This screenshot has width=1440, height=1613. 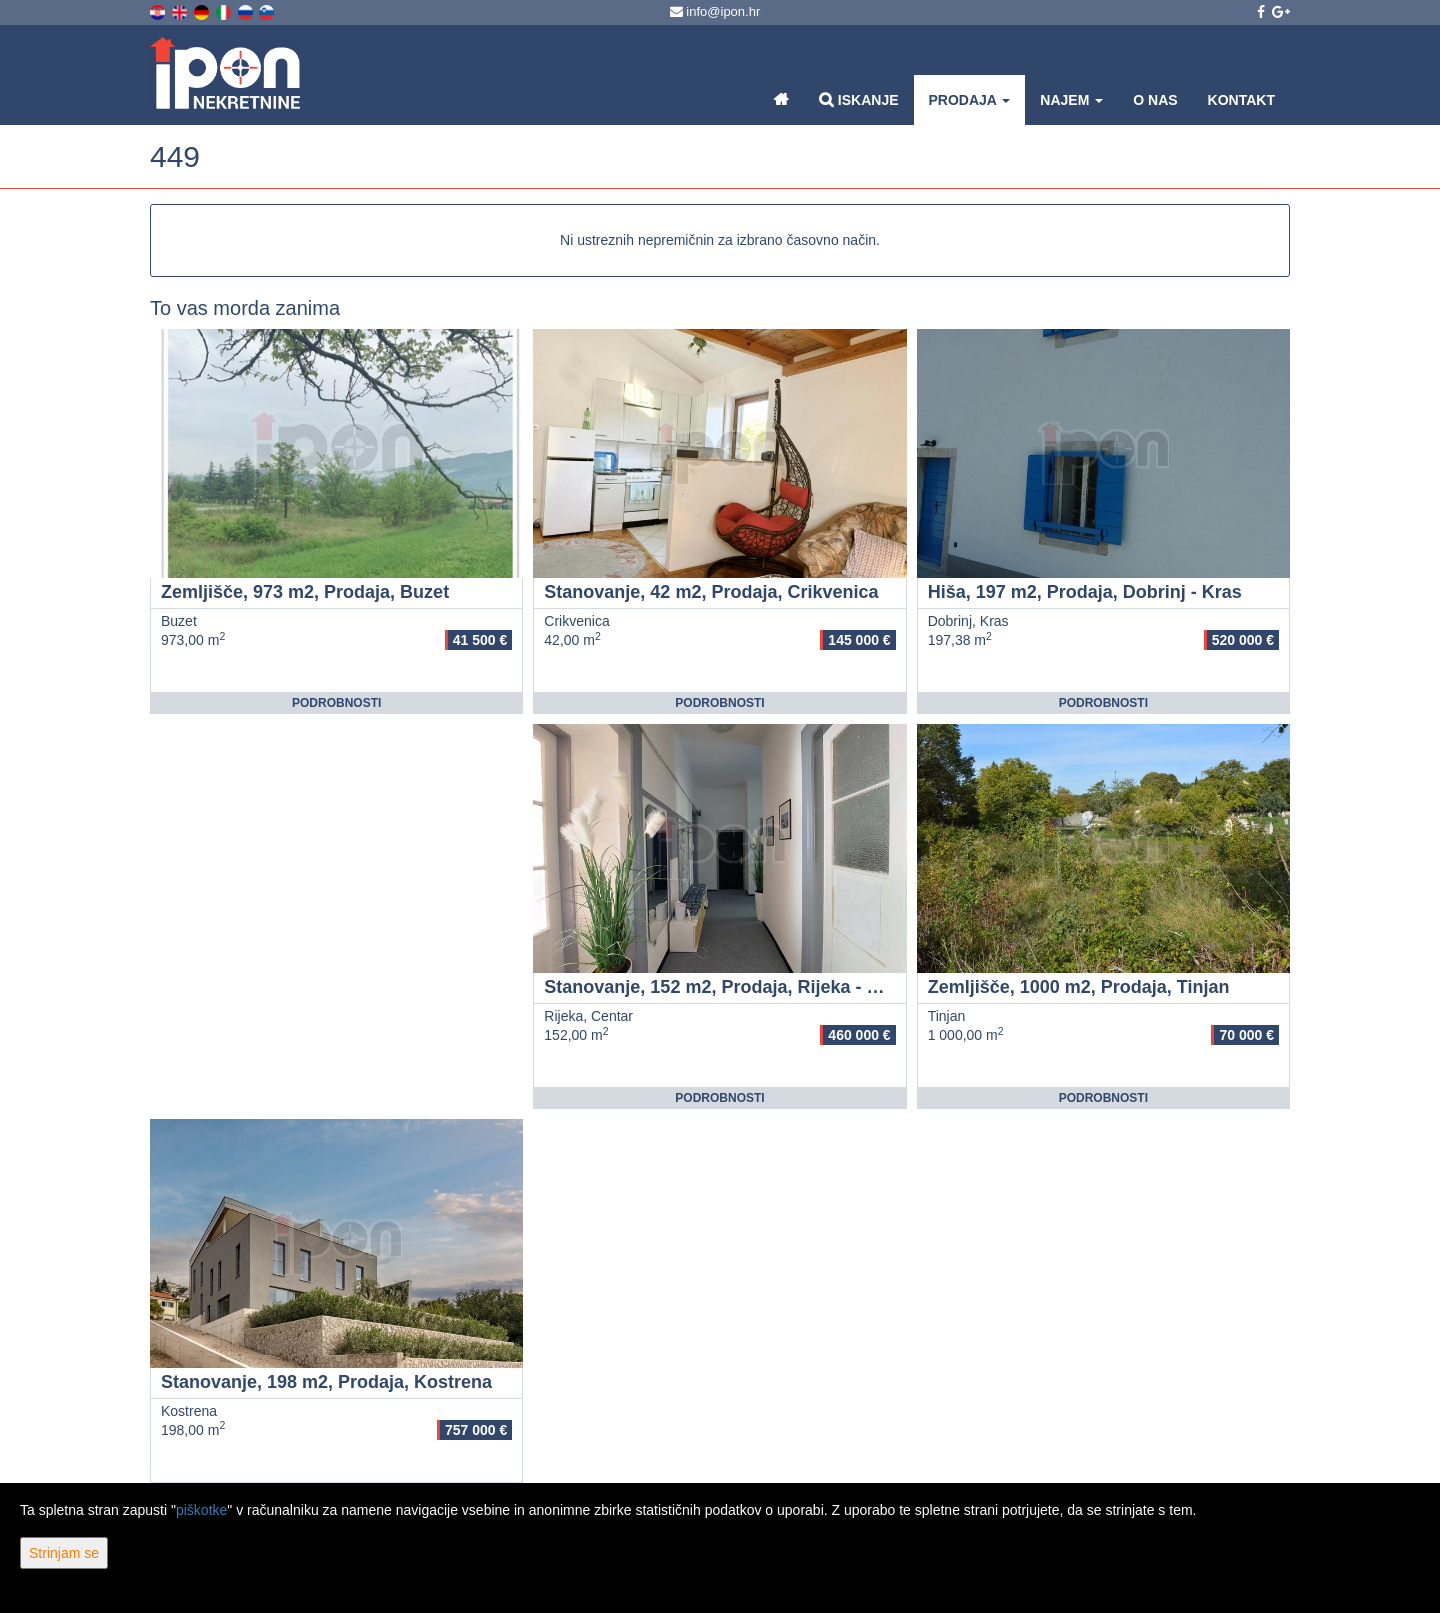 I want to click on Kontakt, so click(x=1241, y=100).